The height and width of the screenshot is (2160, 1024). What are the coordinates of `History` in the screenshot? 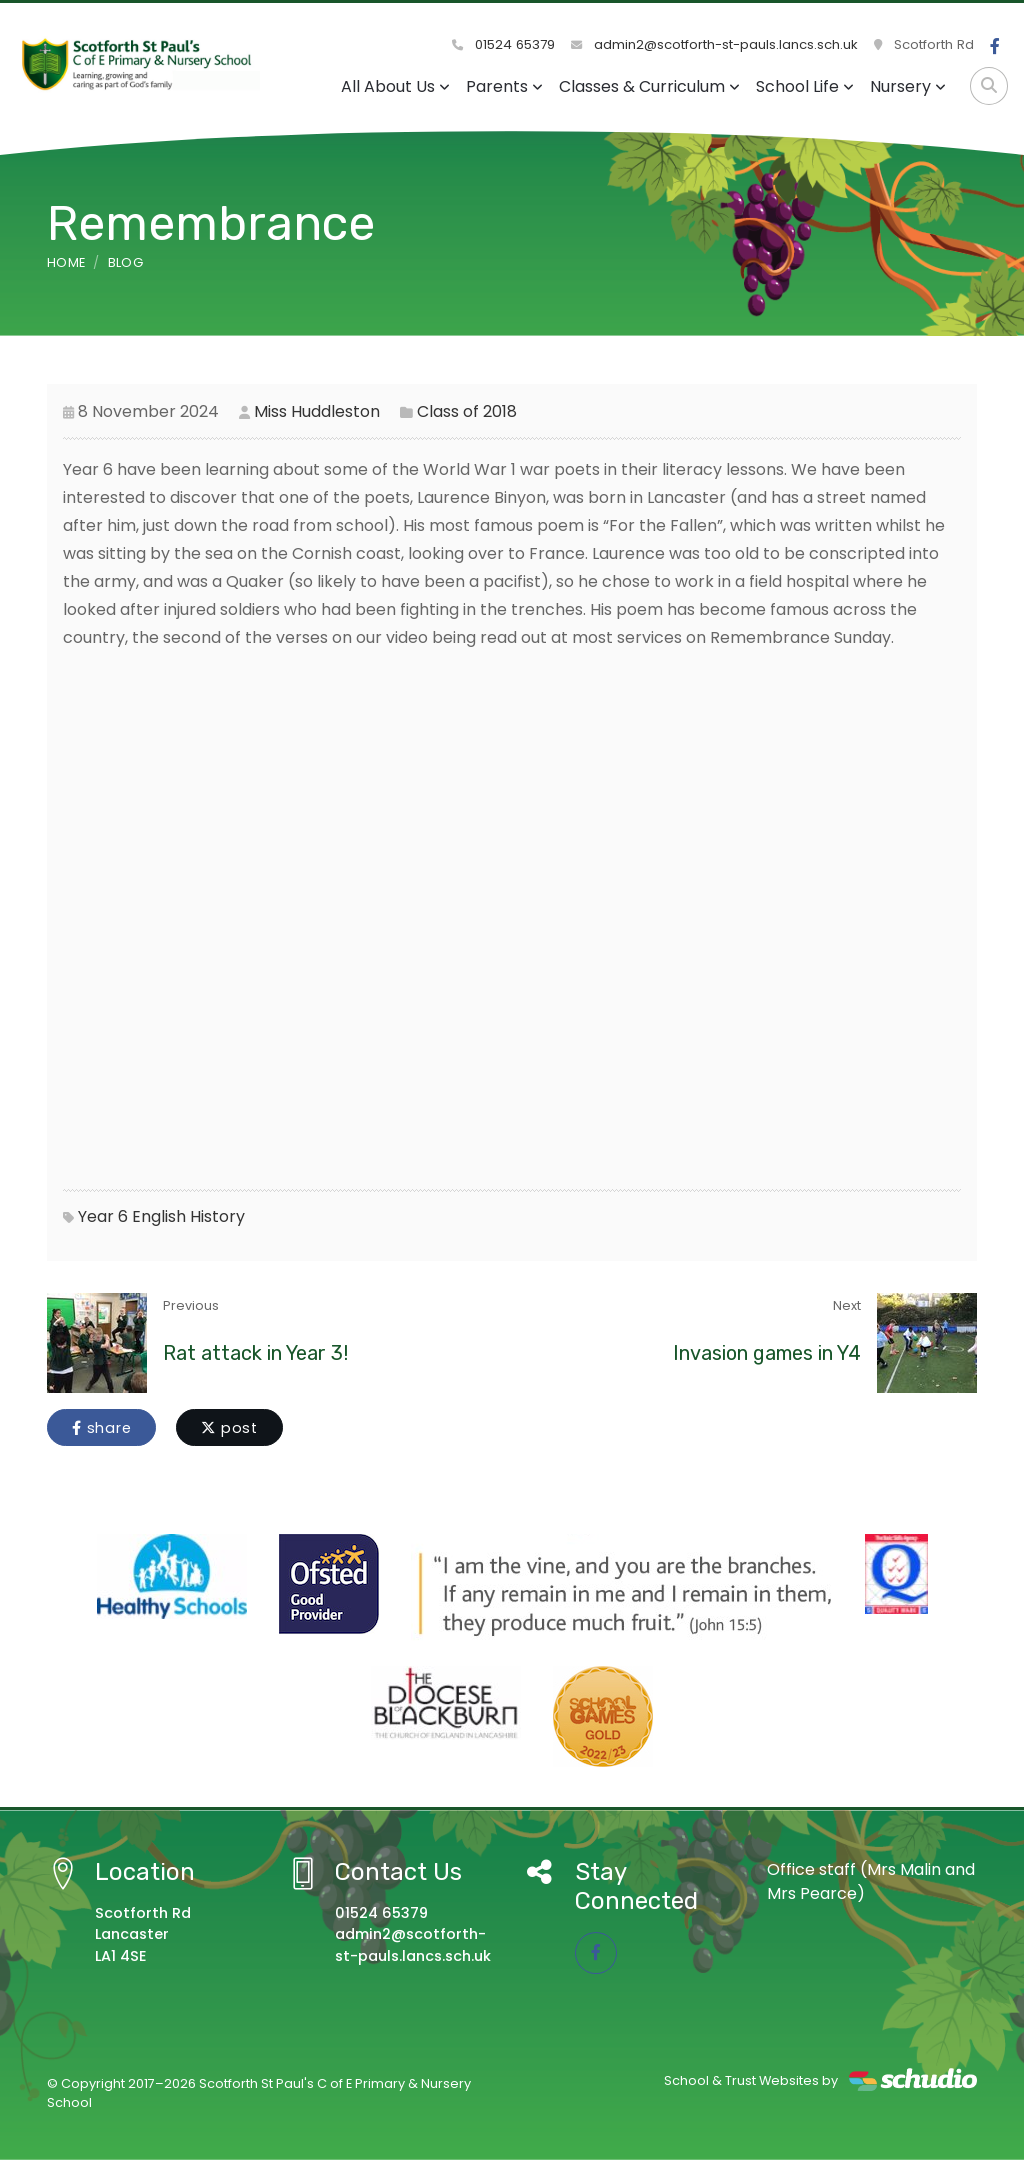 It's located at (217, 1216).